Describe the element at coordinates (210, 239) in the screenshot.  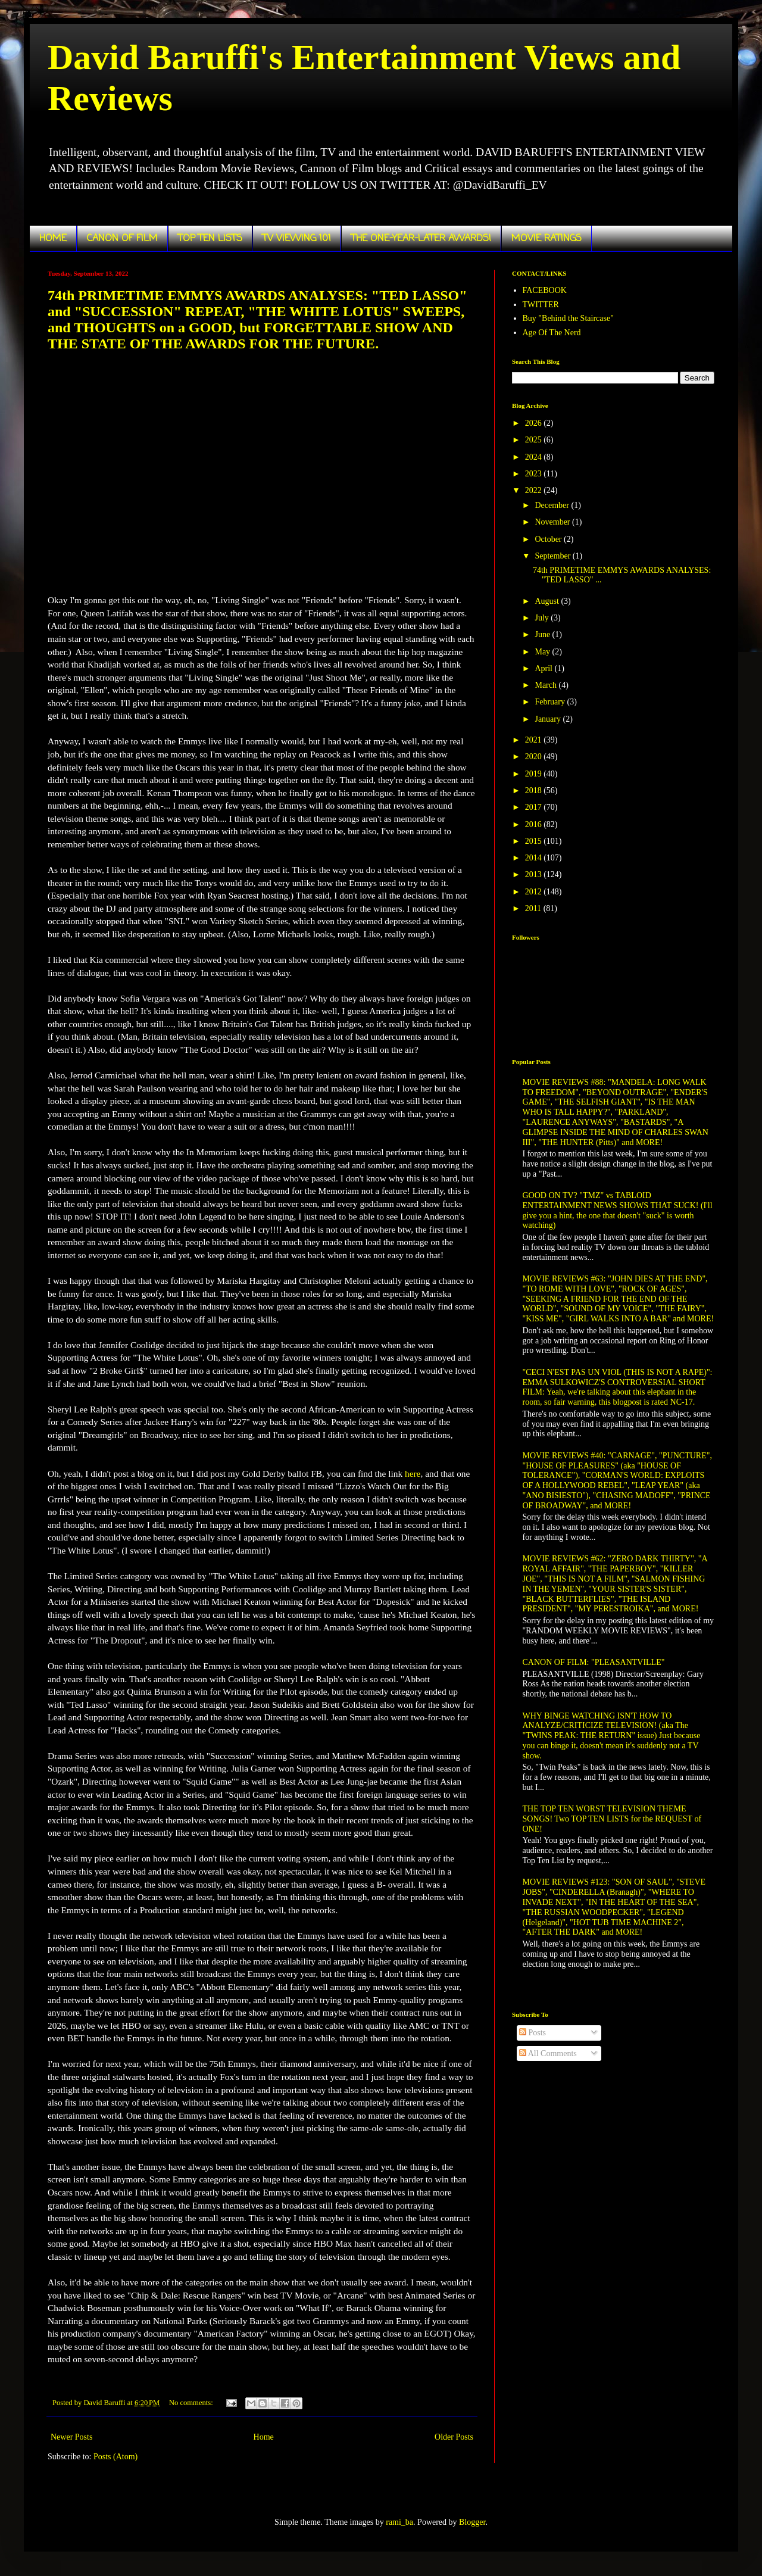
I see `TOP TEN LISTS` at that location.